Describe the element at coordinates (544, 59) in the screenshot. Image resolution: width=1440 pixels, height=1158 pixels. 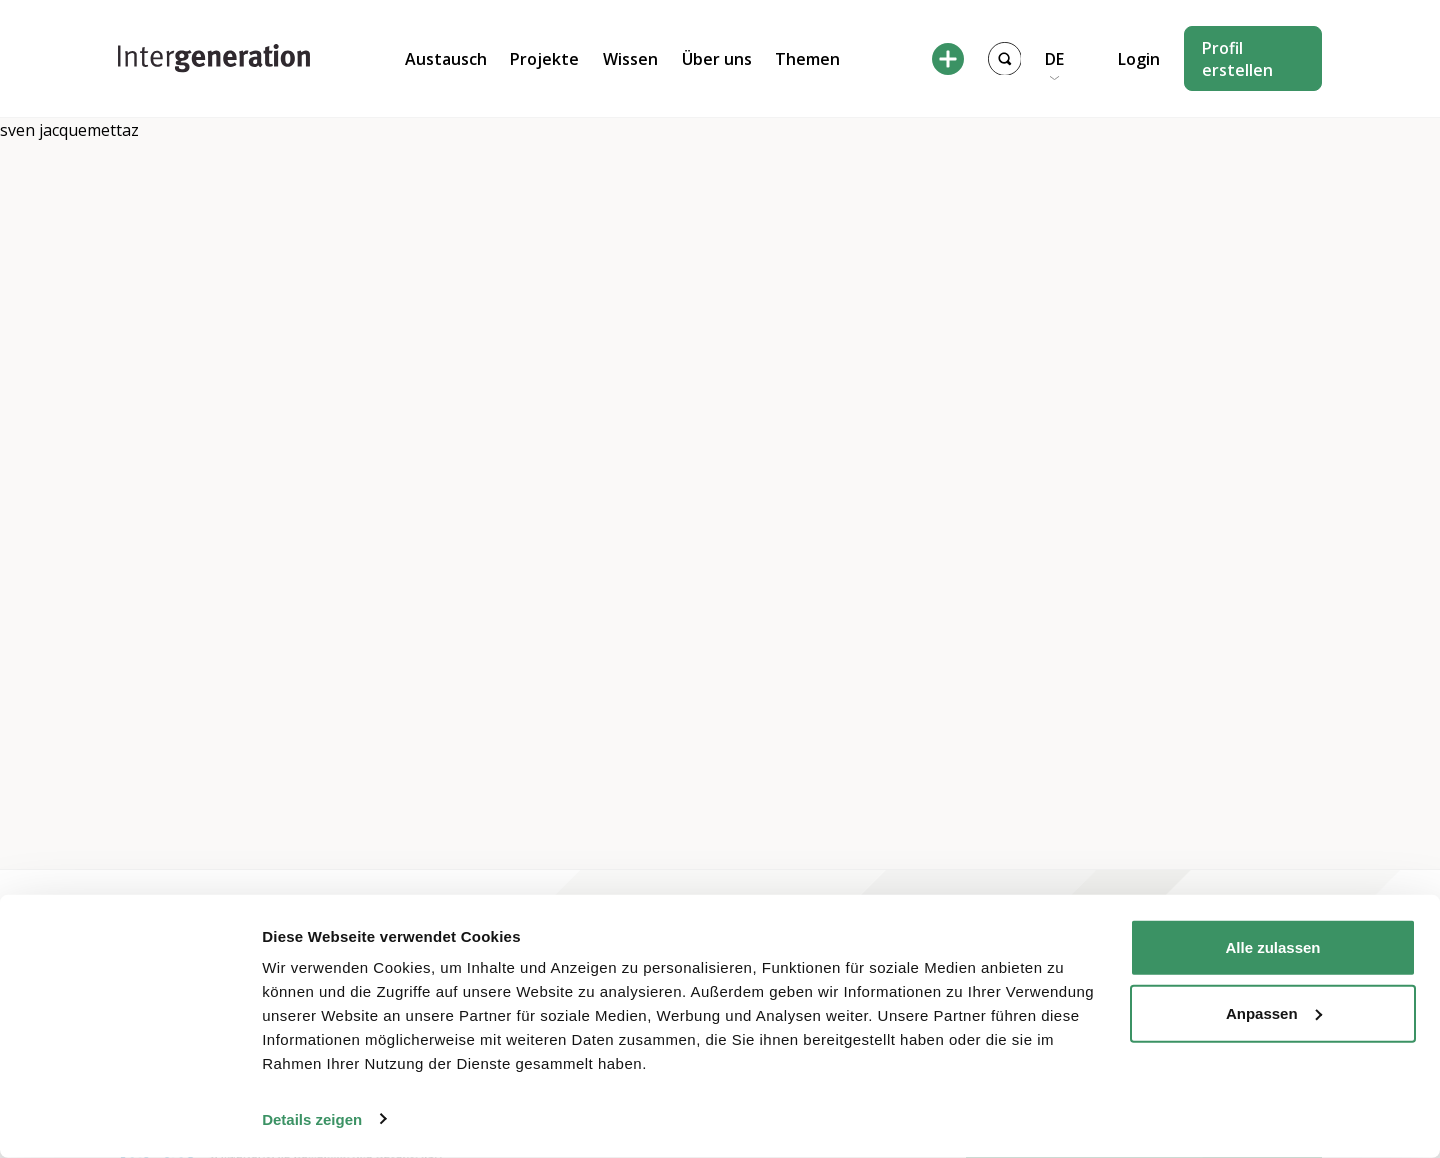
I see `Projekte` at that location.